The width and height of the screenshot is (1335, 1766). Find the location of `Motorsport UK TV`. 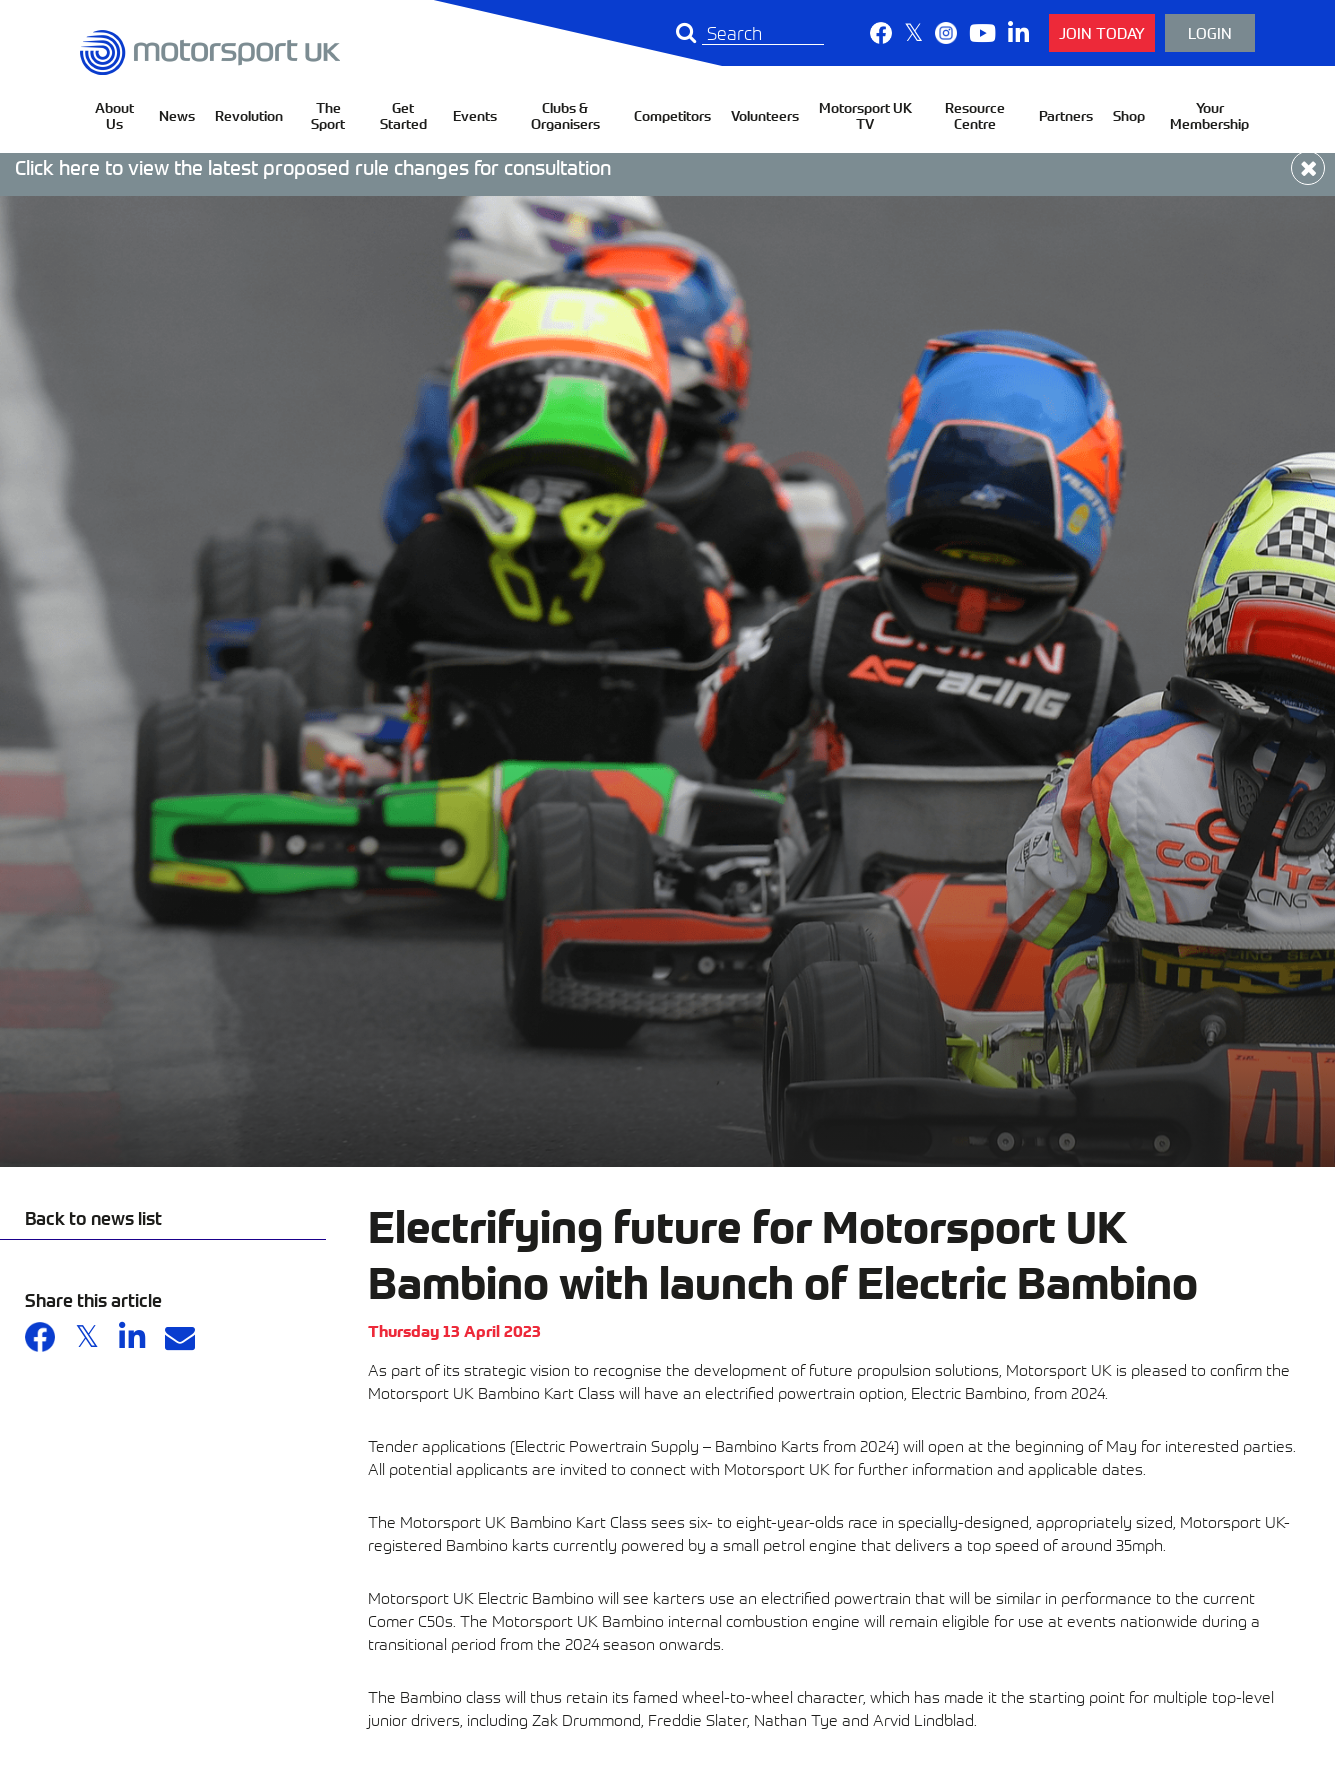

Motorsport UK TV is located at coordinates (865, 115).